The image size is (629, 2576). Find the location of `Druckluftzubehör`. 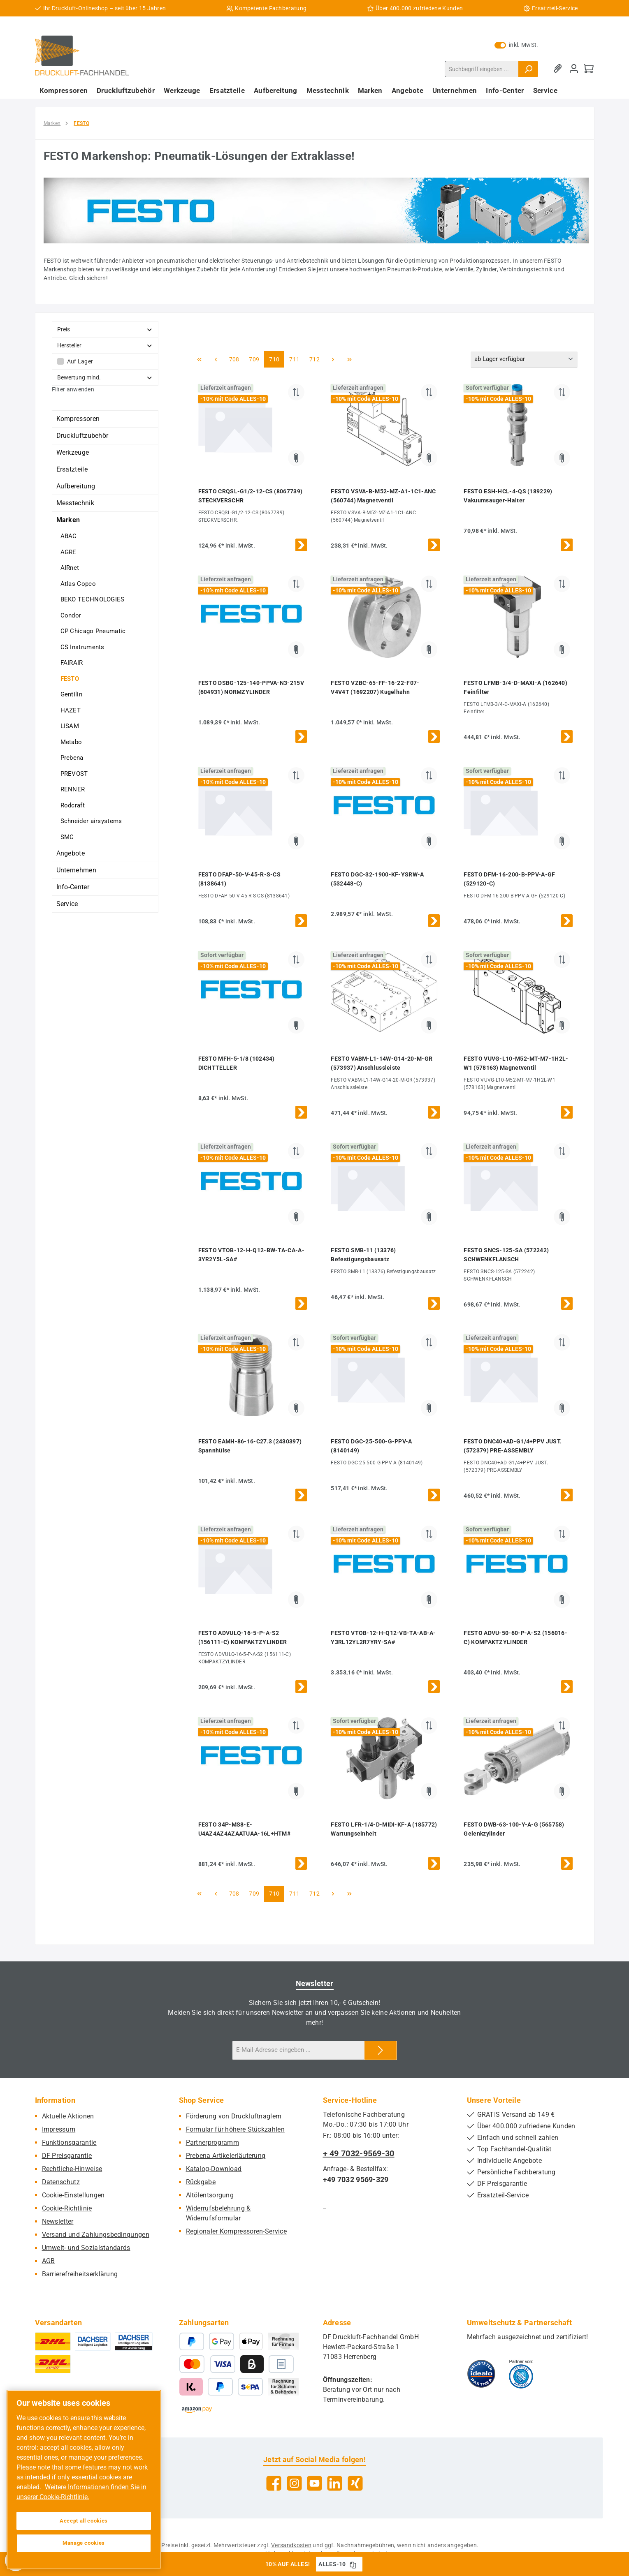

Druckluftzubehör is located at coordinates (82, 435).